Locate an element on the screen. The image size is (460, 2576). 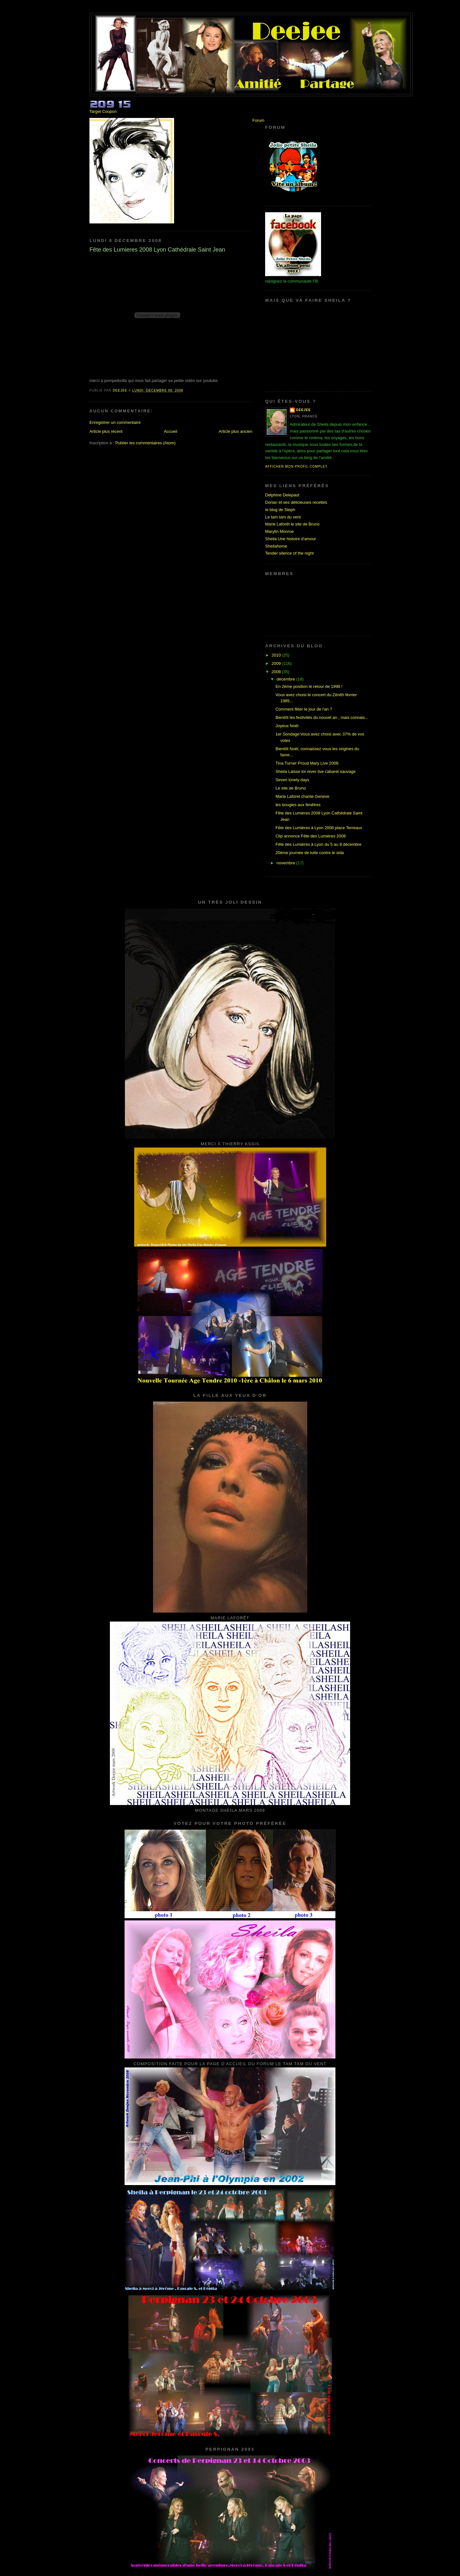
Sheila Laisse toi rever live cabaret sauvage is located at coordinates (315, 771).